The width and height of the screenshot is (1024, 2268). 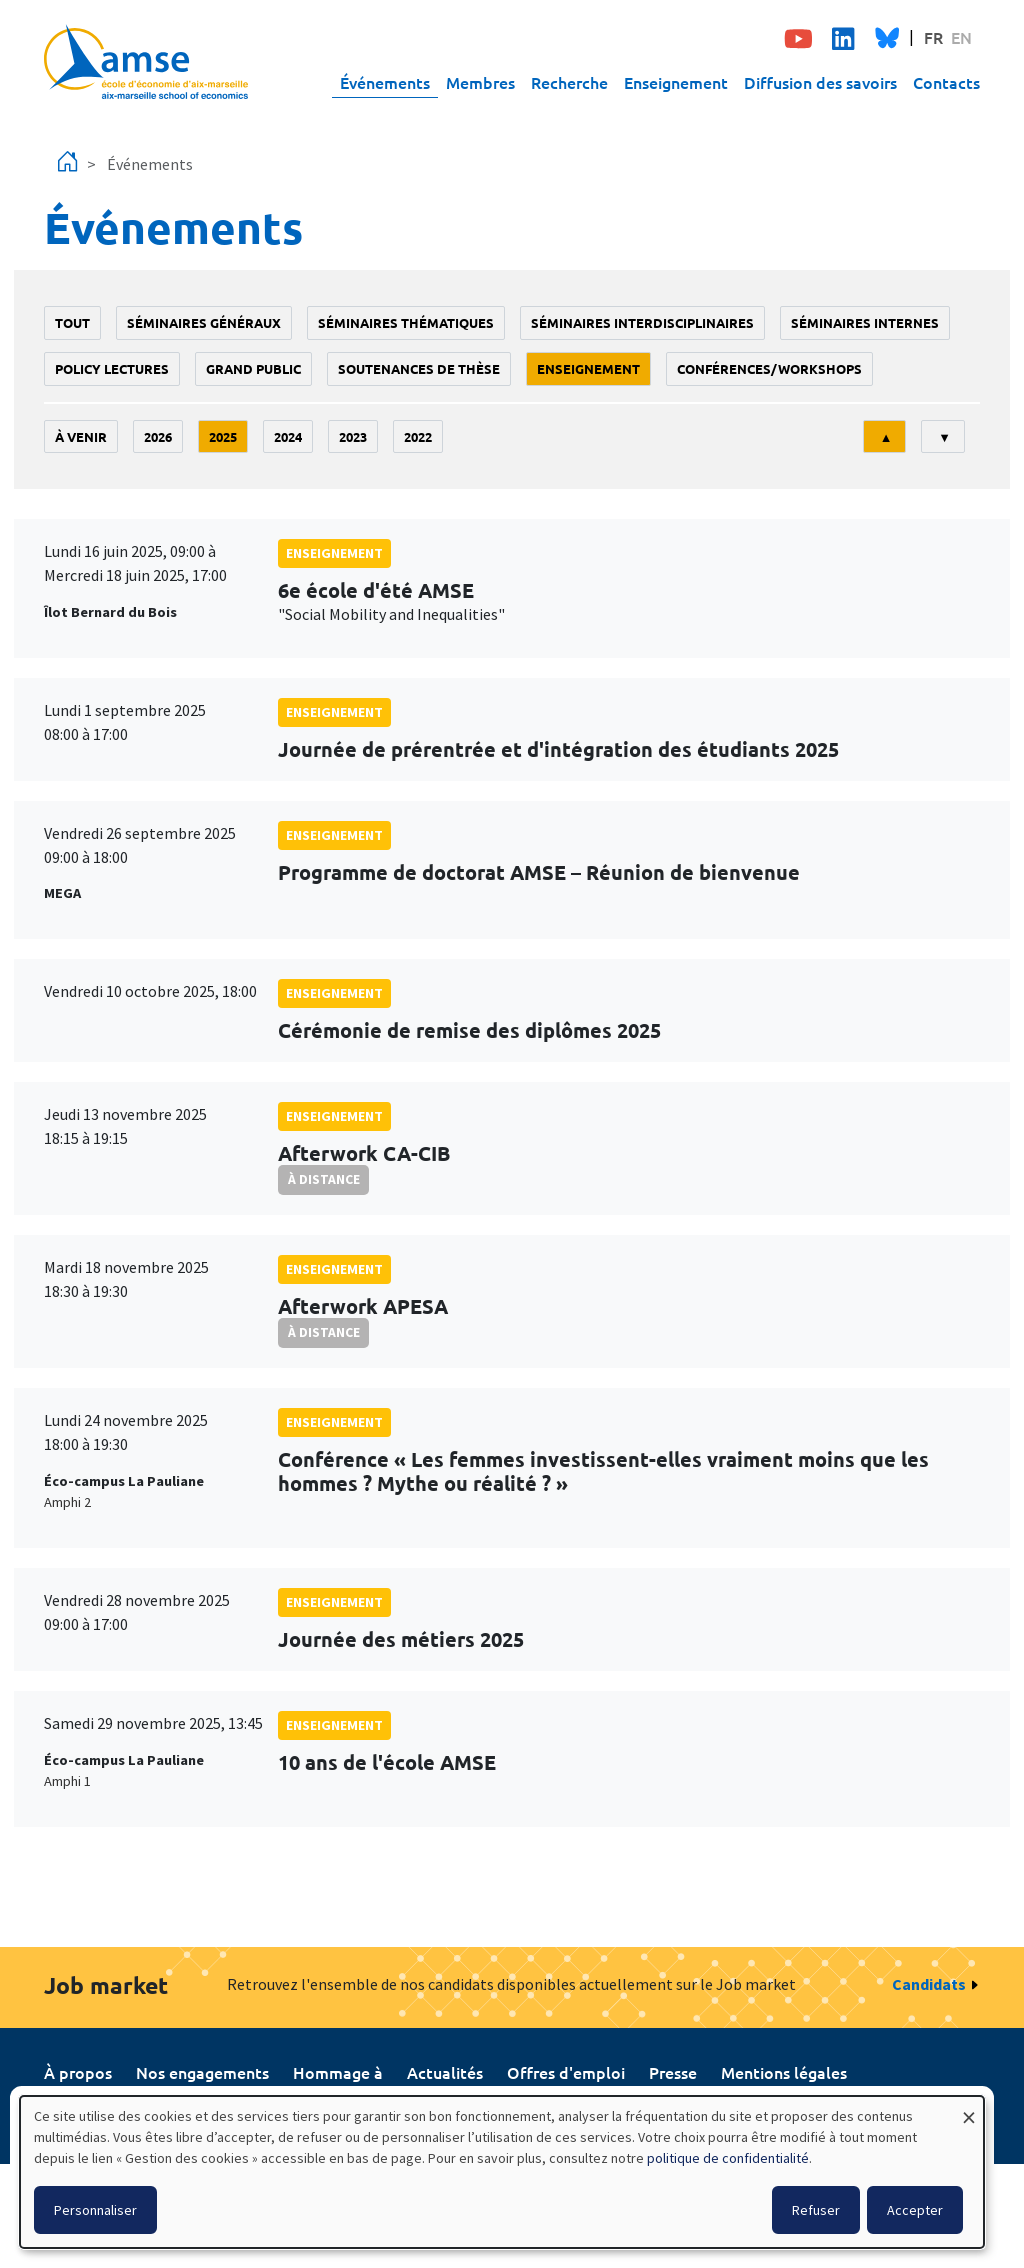 What do you see at coordinates (158, 436) in the screenshot?
I see `2026` at bounding box center [158, 436].